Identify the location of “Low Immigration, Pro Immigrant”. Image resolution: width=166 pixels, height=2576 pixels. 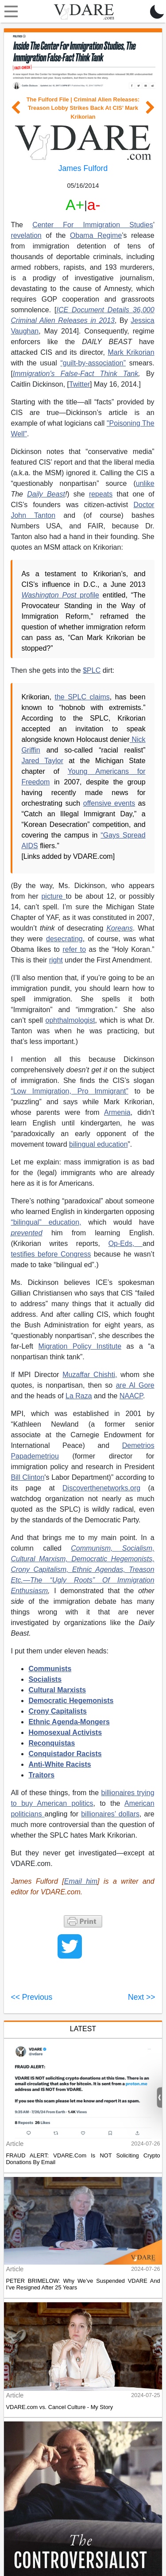
(69, 1091).